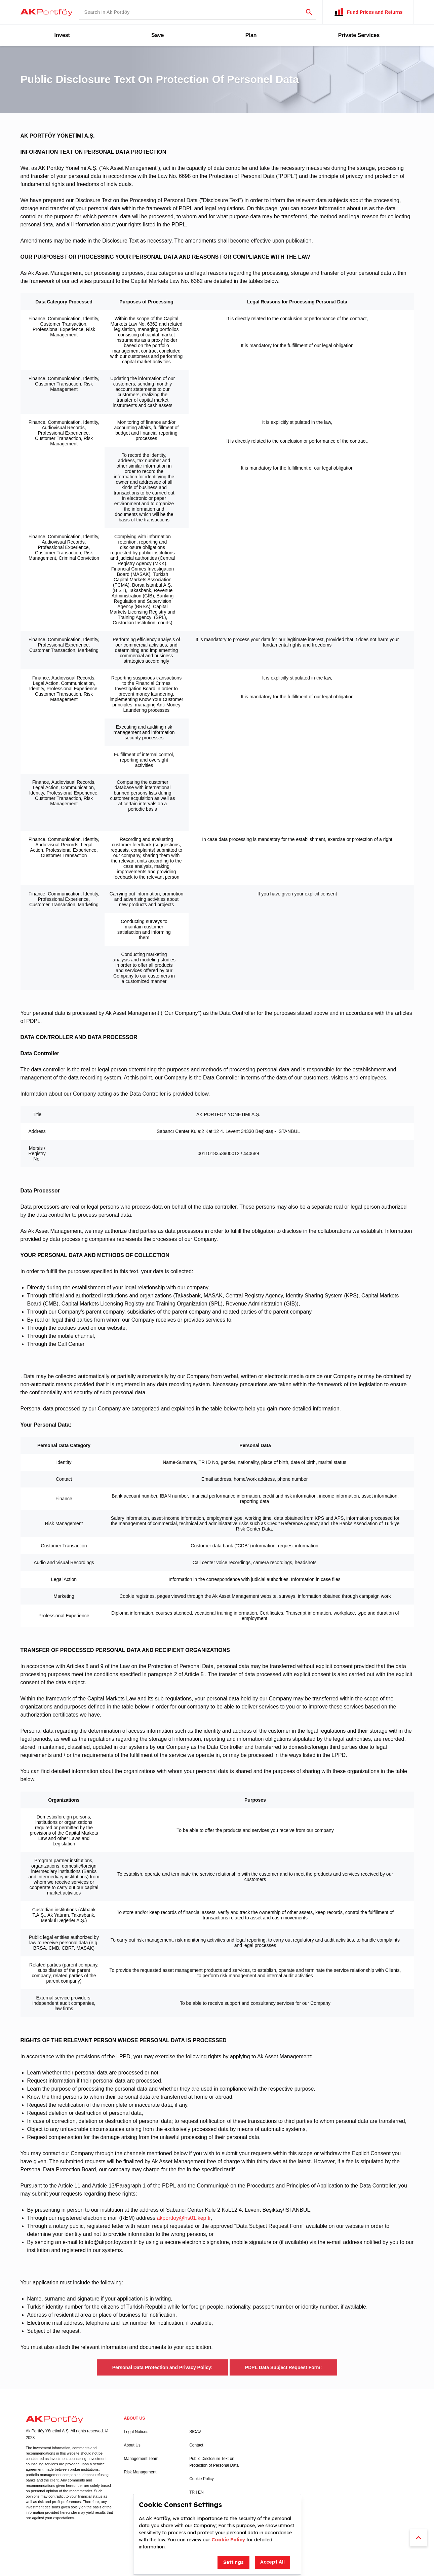  I want to click on Public Disclosure Text on Protection of Personal Data, so click(214, 2462).